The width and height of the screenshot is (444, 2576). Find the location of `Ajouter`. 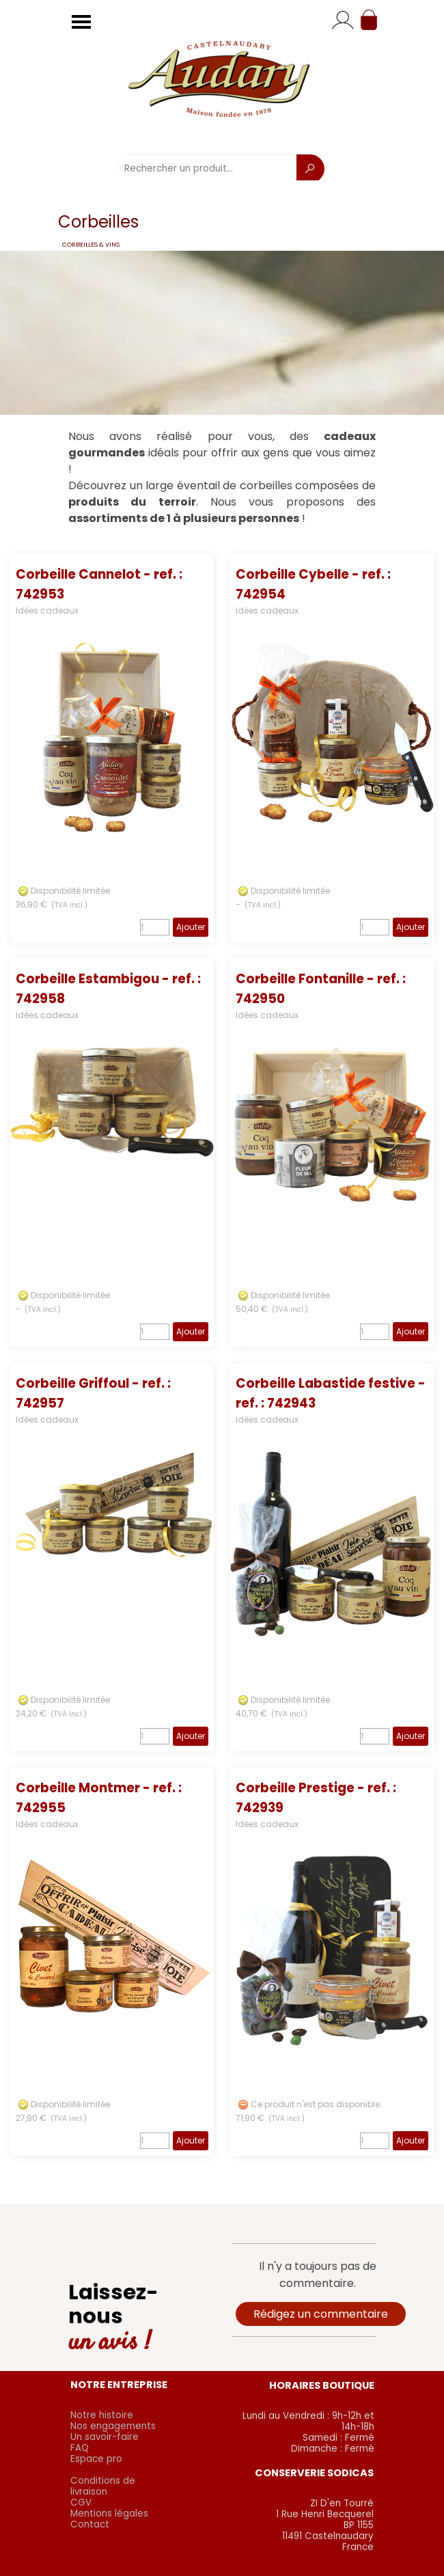

Ajouter is located at coordinates (190, 927).